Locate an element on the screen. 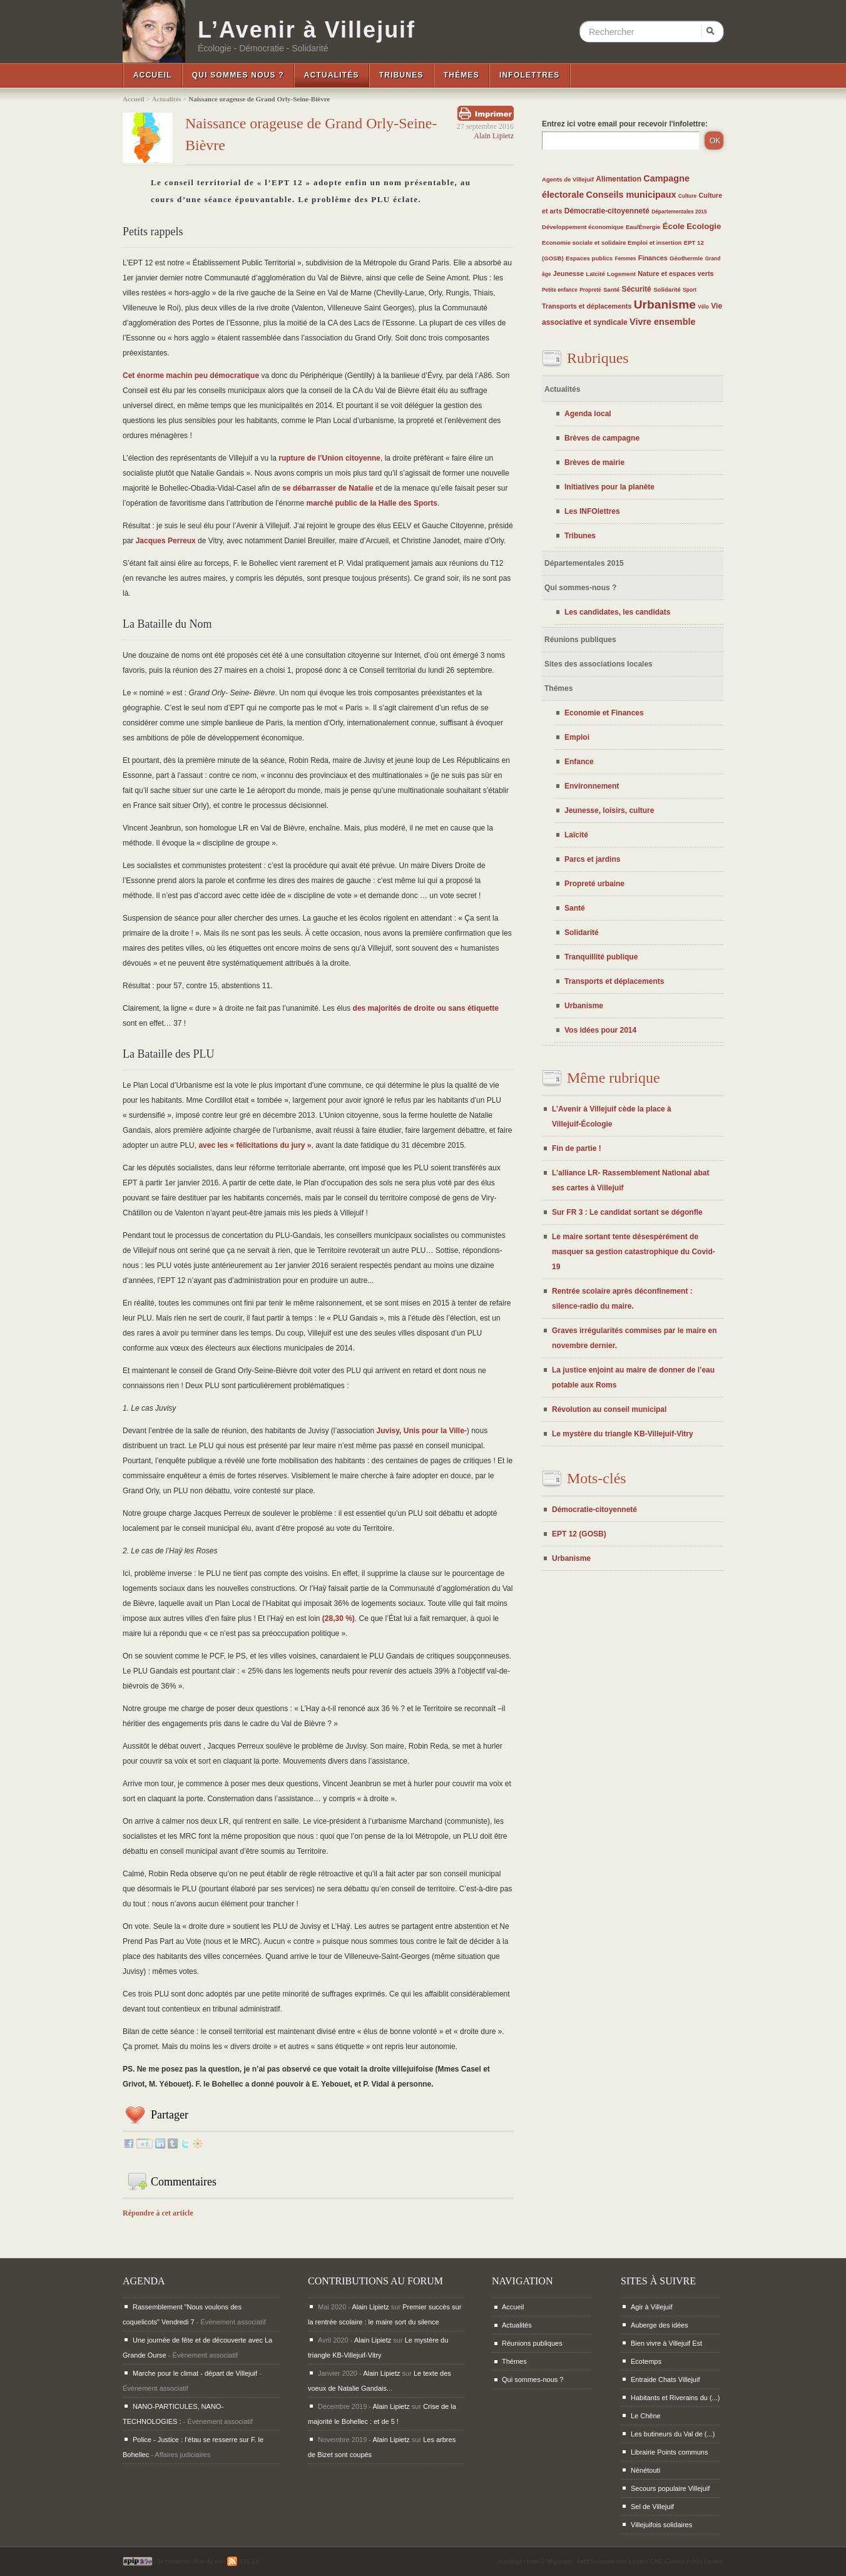  des majorités de droite ou sans étiquette is located at coordinates (426, 1008).